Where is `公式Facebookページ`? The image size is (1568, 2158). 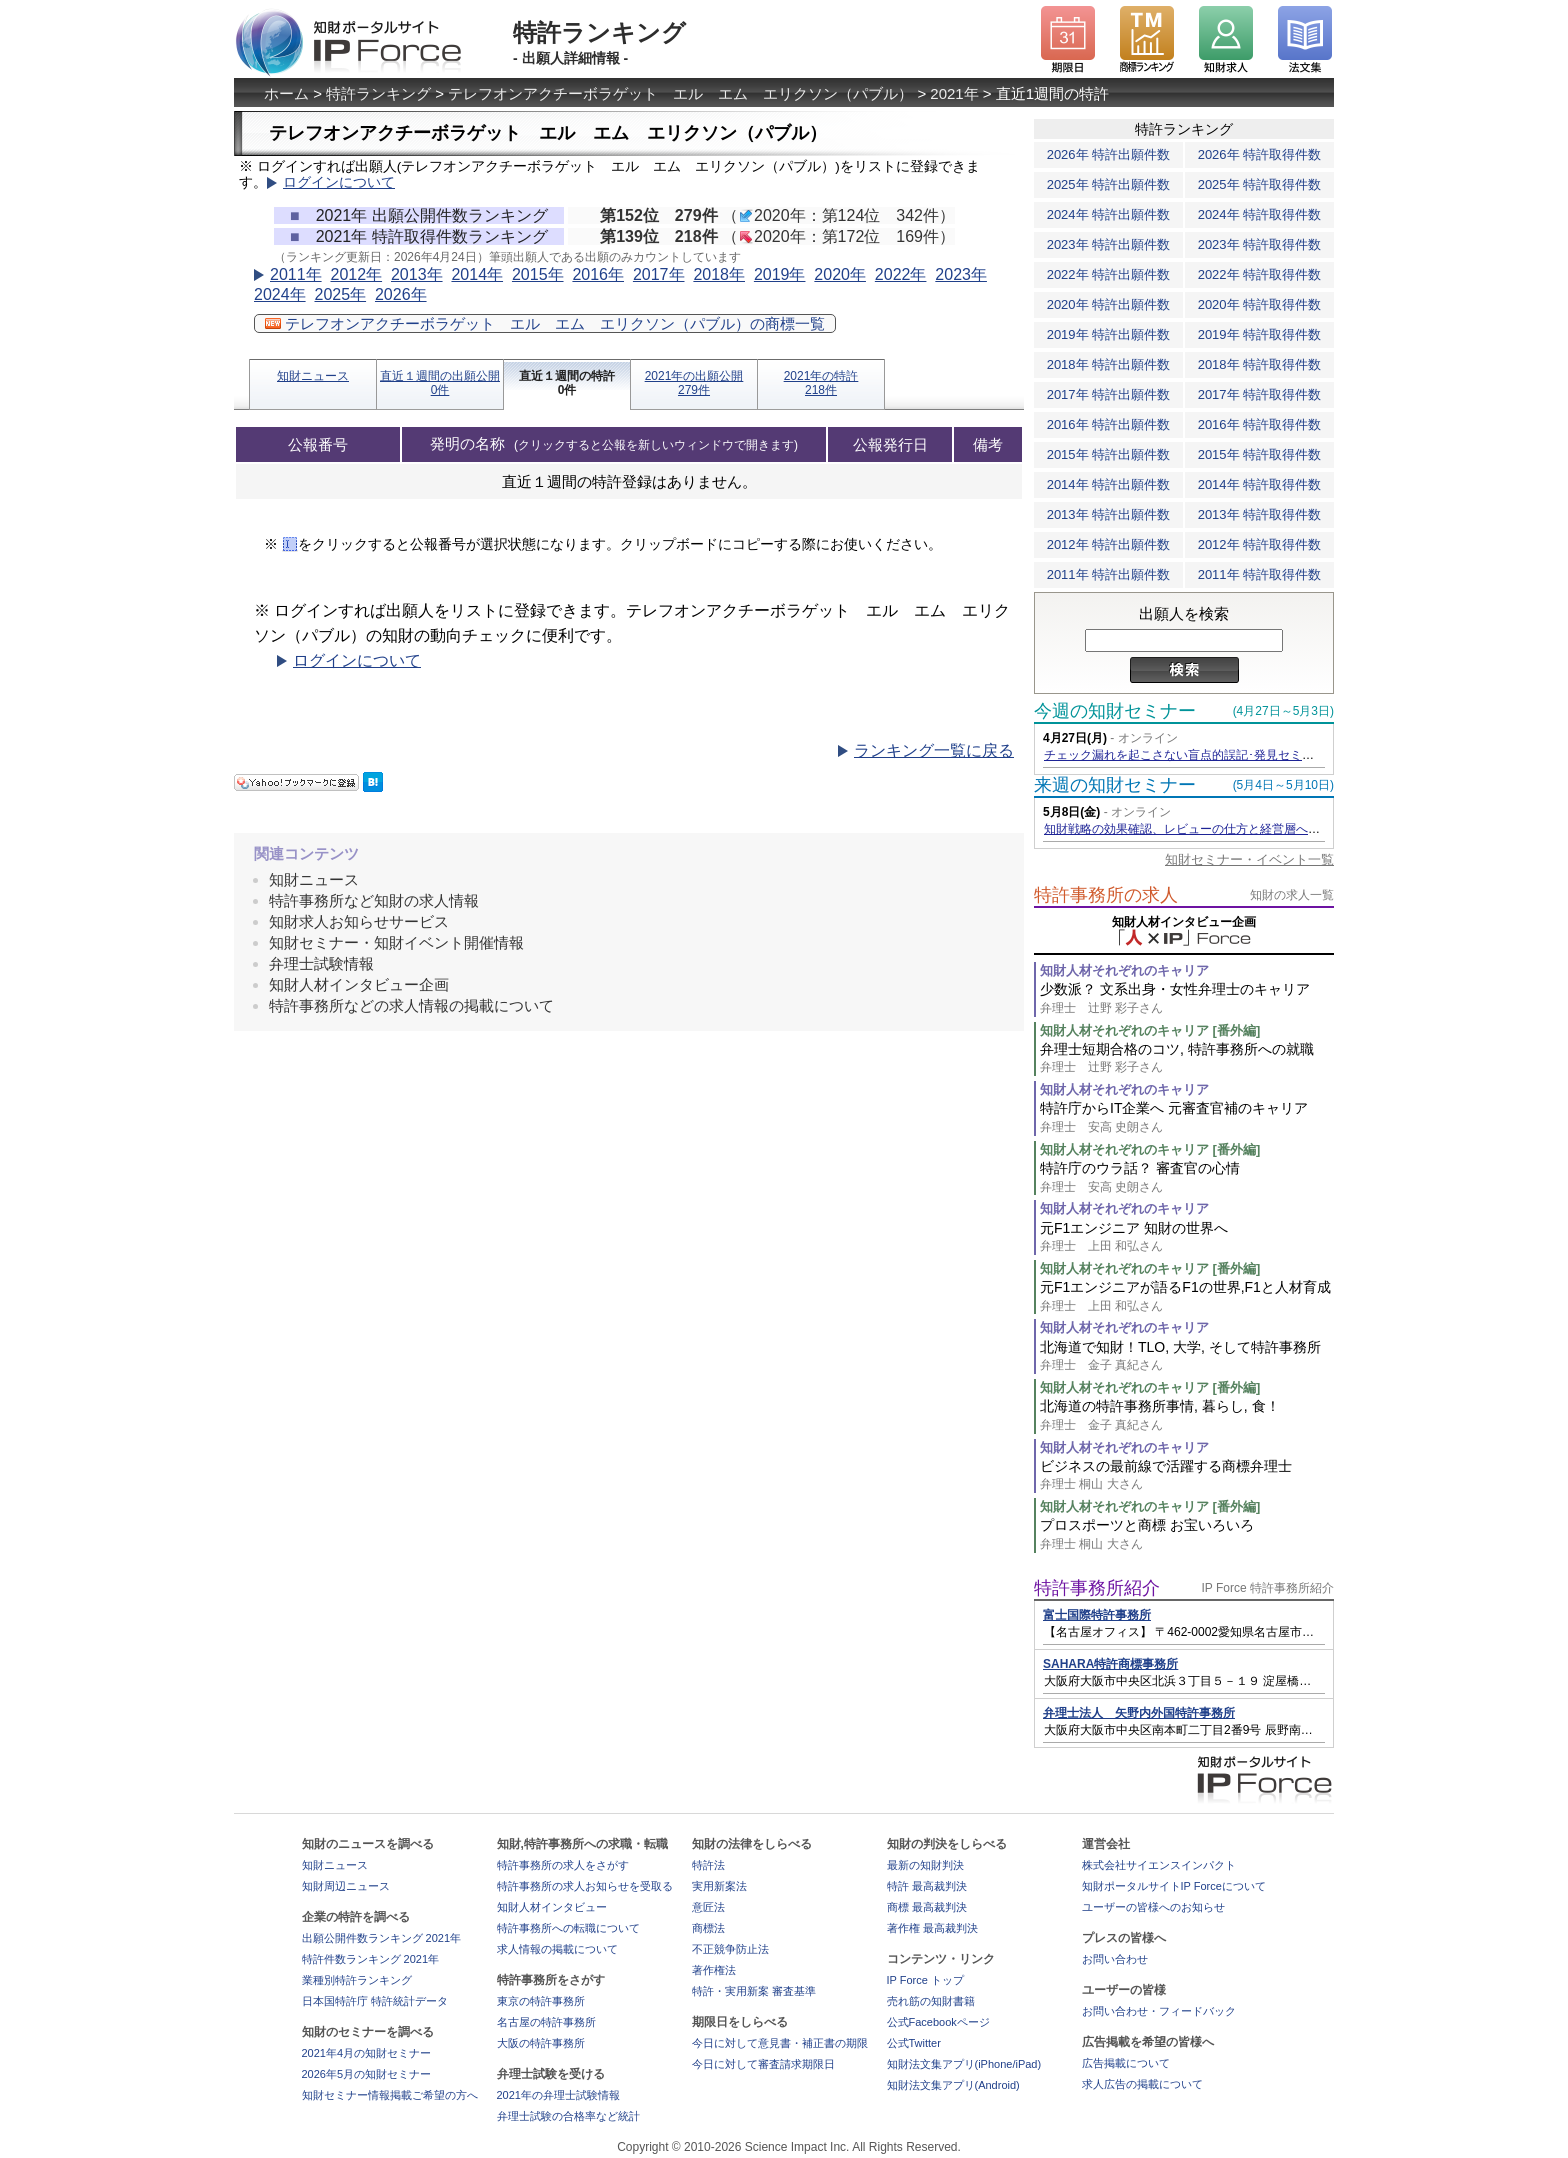
公式Facebookページ is located at coordinates (938, 2022).